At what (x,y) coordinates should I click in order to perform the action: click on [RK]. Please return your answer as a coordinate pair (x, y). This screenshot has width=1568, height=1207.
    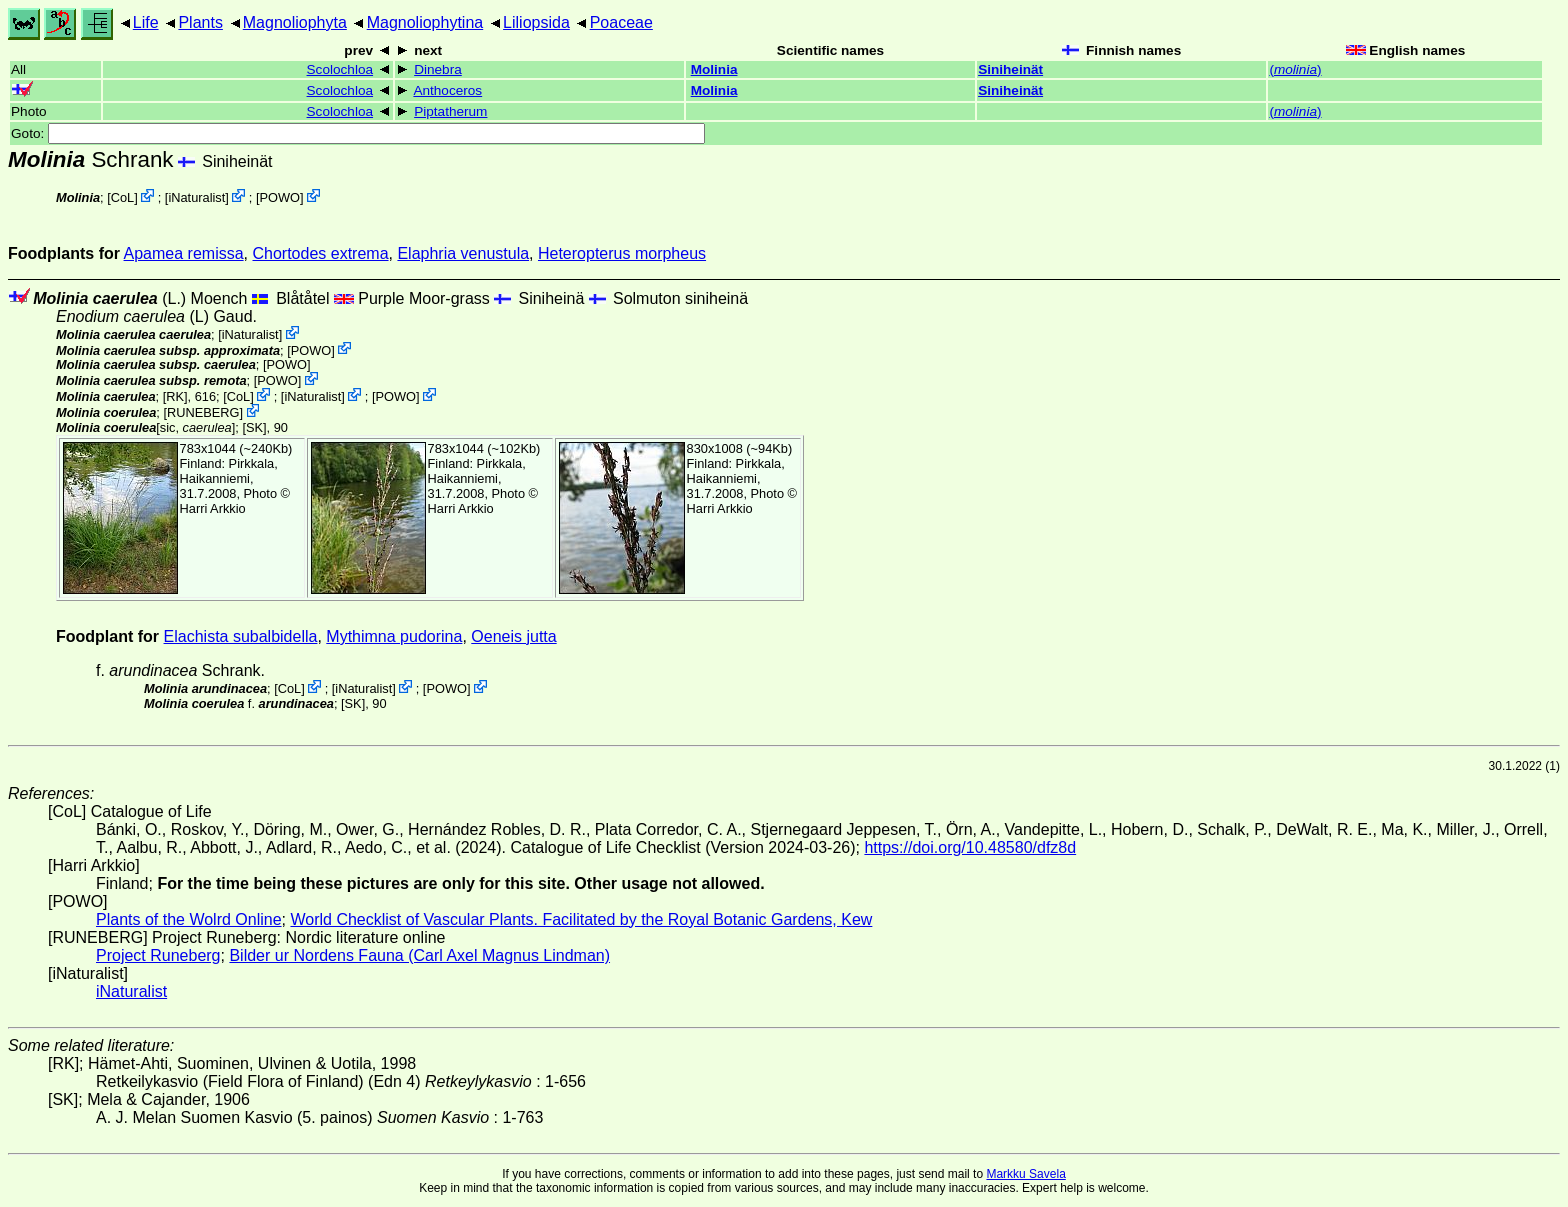
    Looking at the image, I should click on (175, 396).